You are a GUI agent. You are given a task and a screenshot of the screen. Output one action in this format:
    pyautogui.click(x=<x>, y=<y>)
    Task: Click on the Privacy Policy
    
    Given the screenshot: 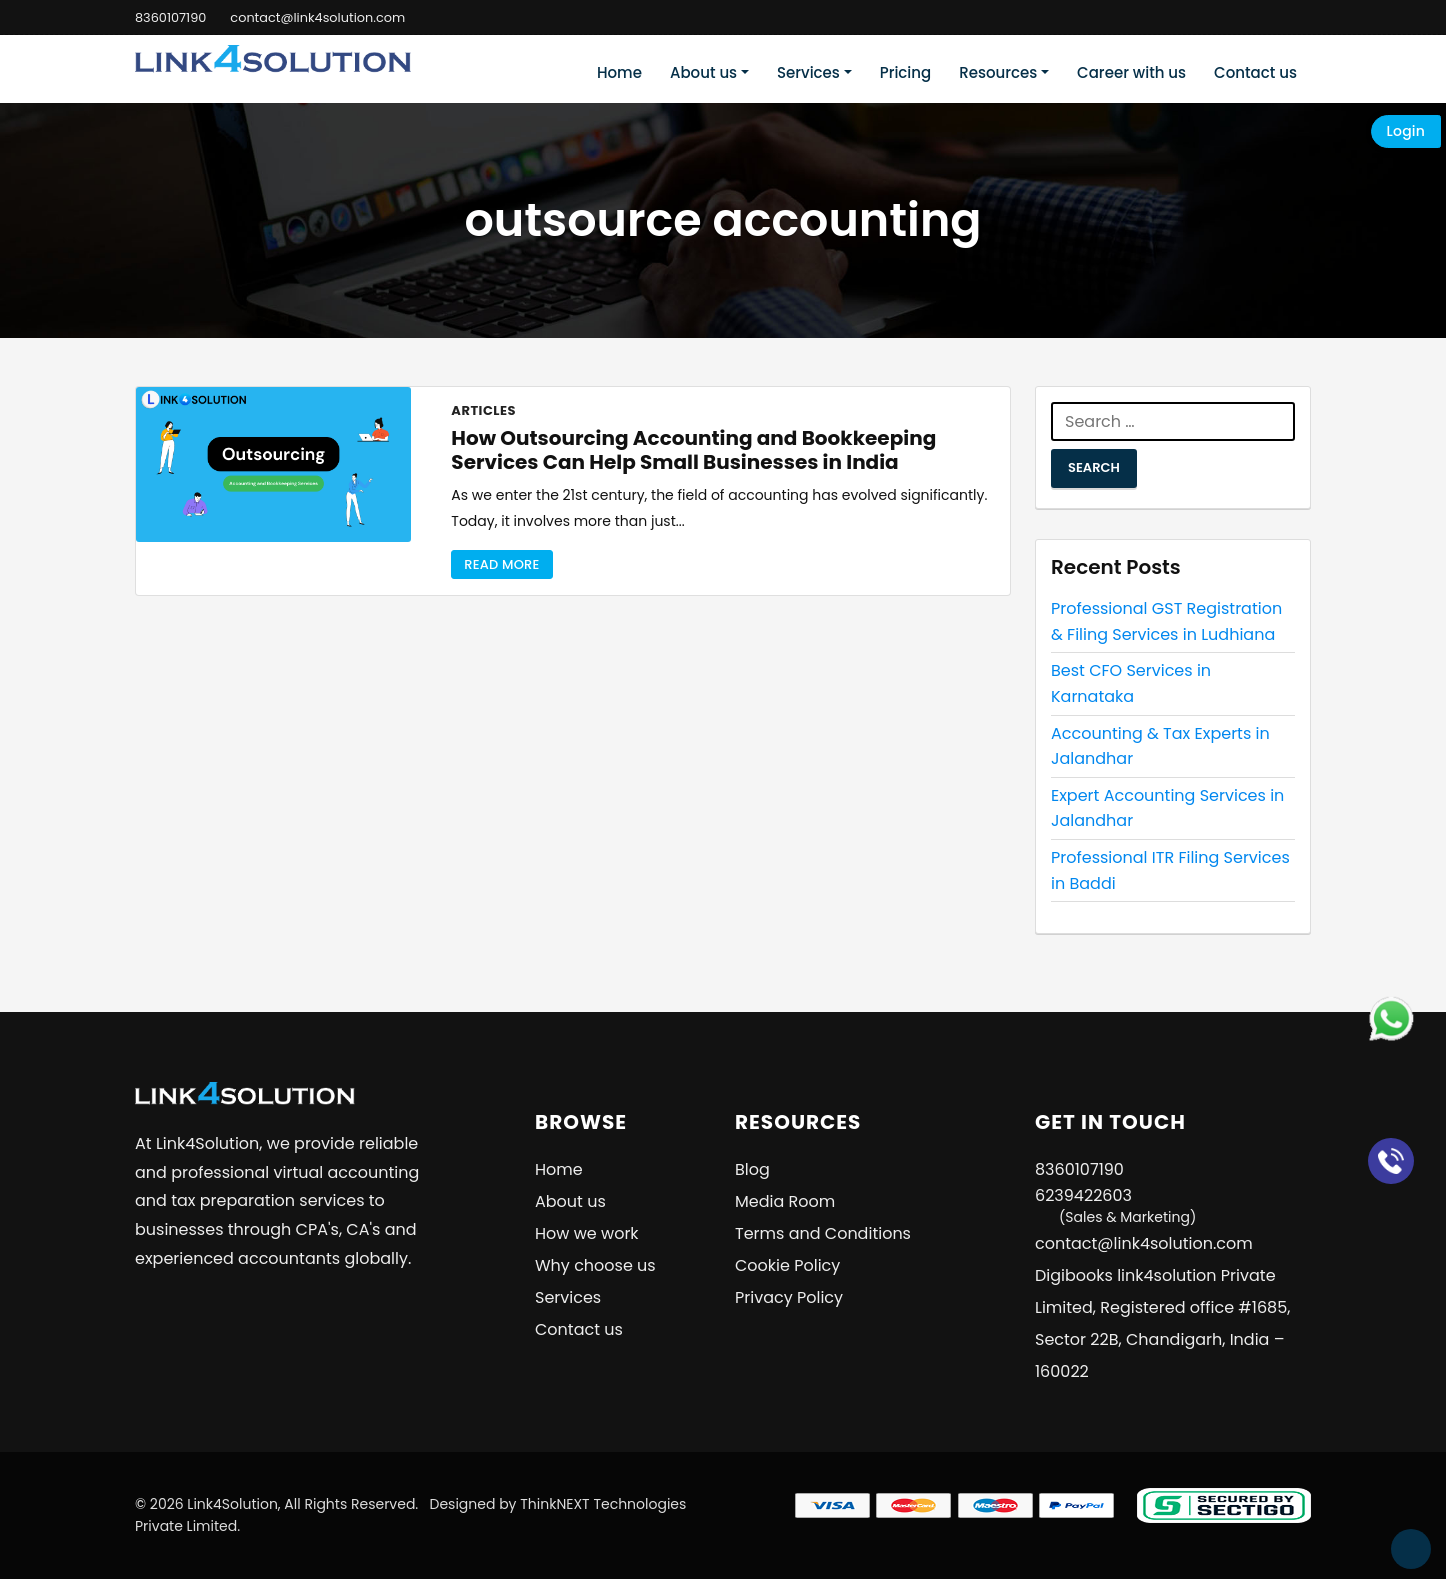 What is the action you would take?
    pyautogui.click(x=789, y=1297)
    